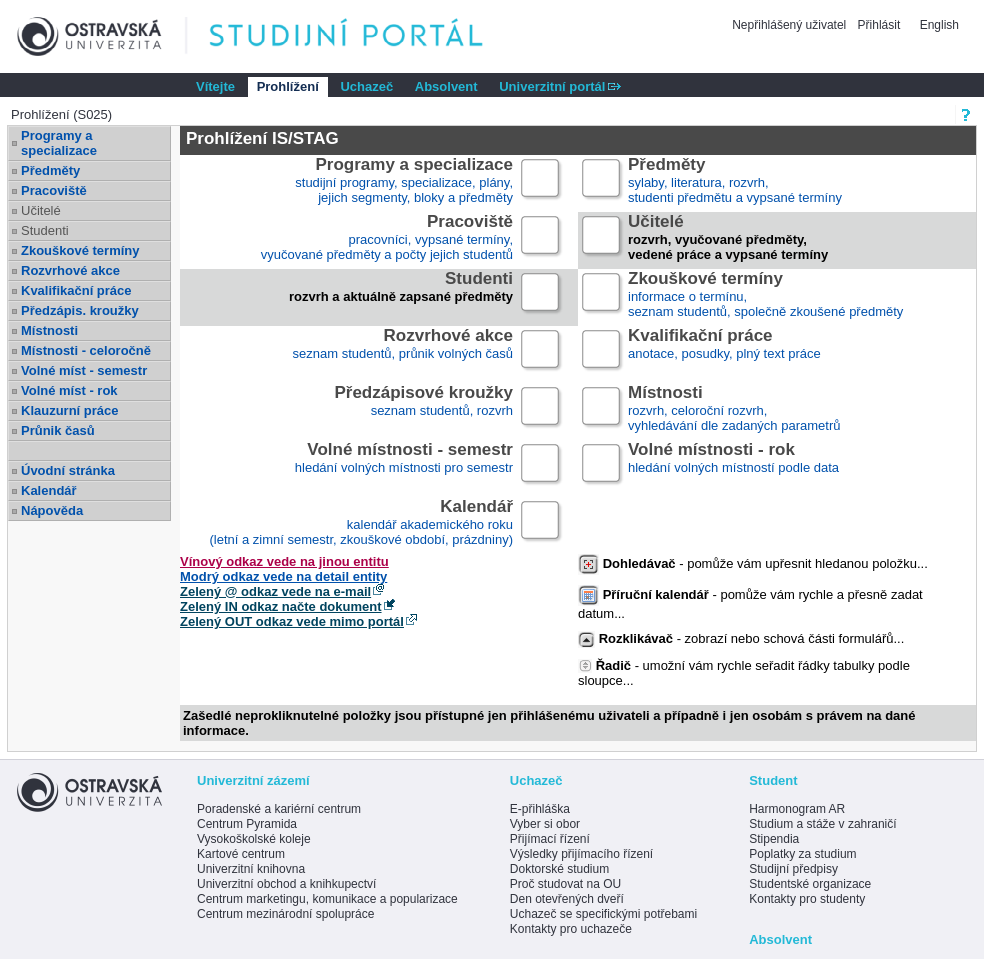 The image size is (984, 959). What do you see at coordinates (52, 510) in the screenshot?
I see `Nápověda` at bounding box center [52, 510].